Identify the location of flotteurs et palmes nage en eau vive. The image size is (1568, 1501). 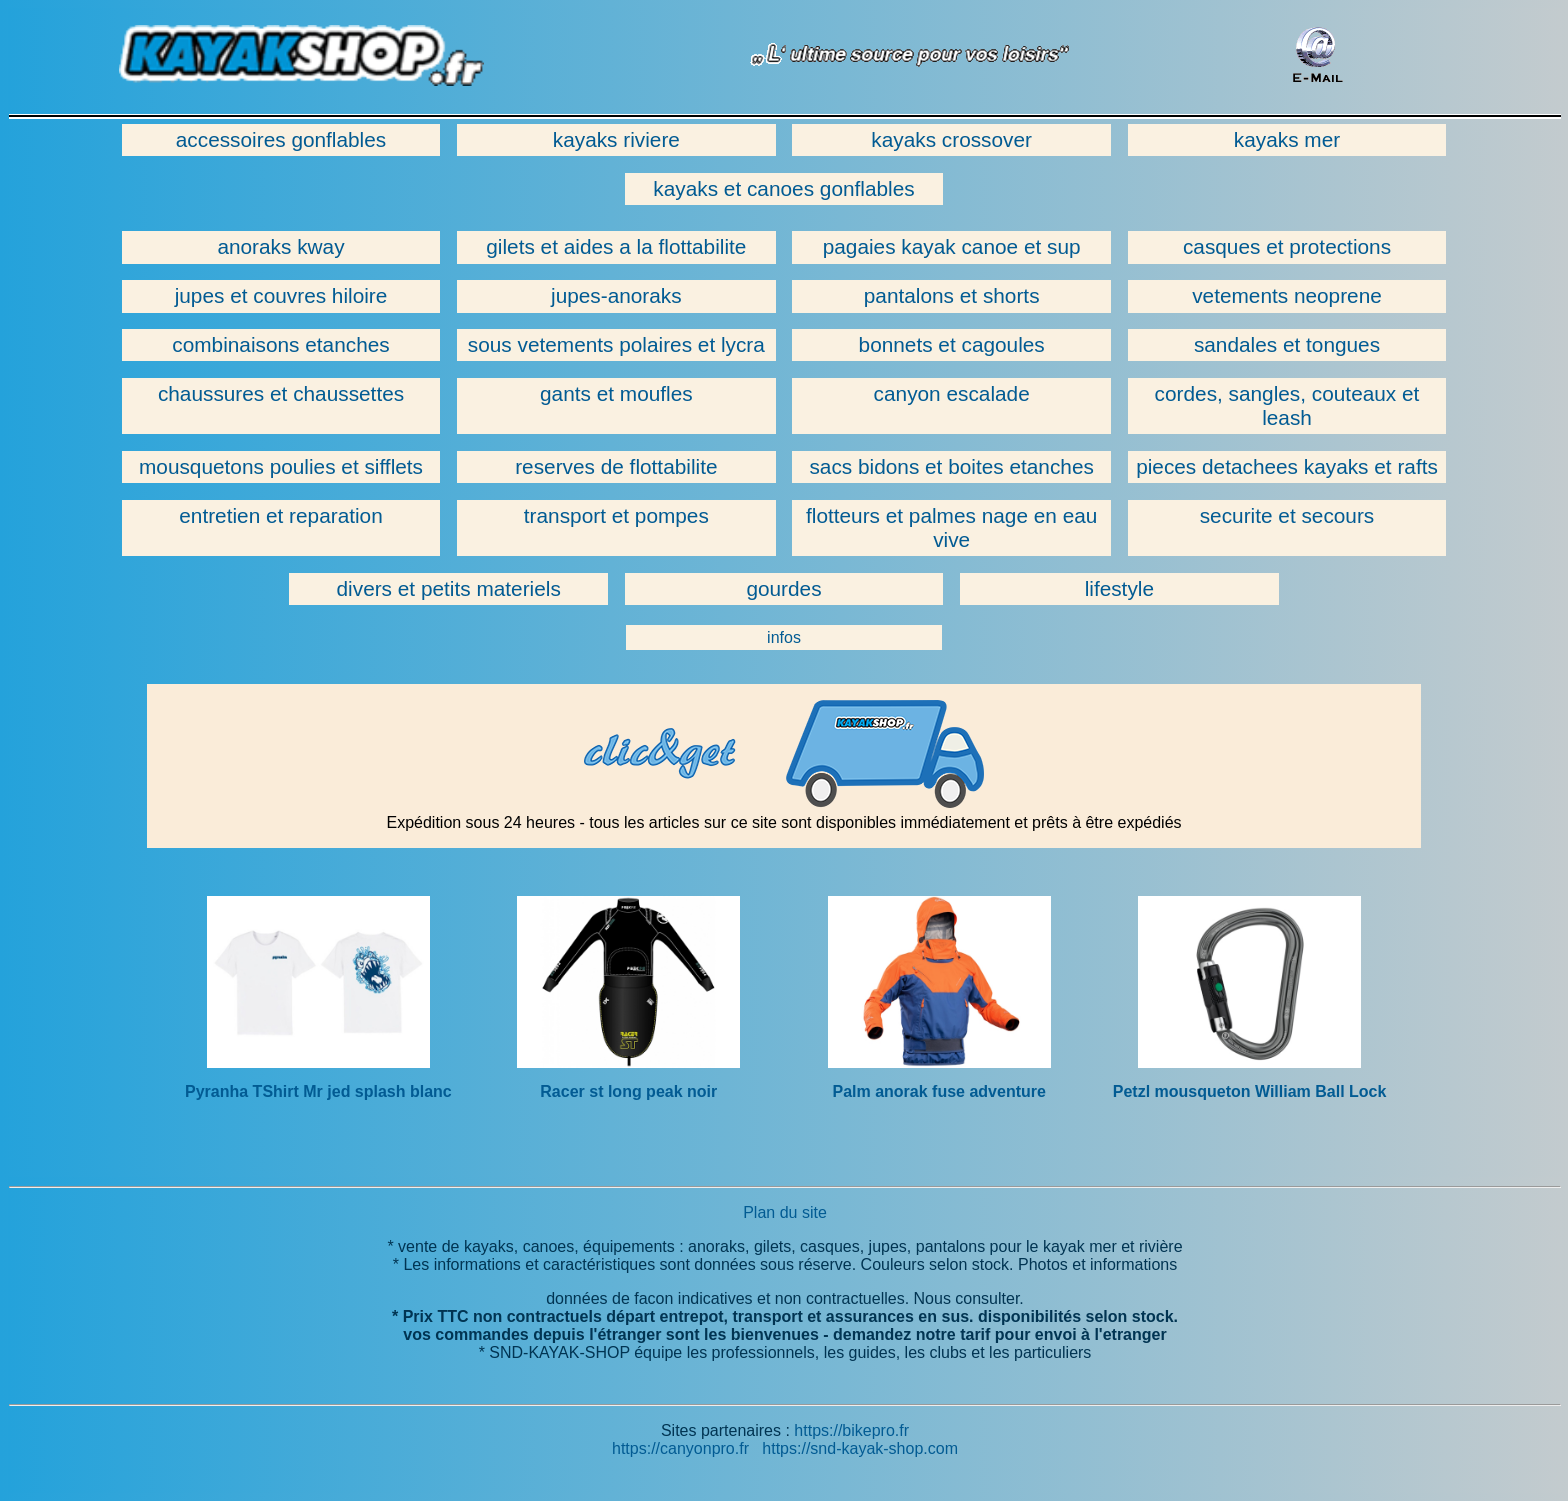
(951, 527).